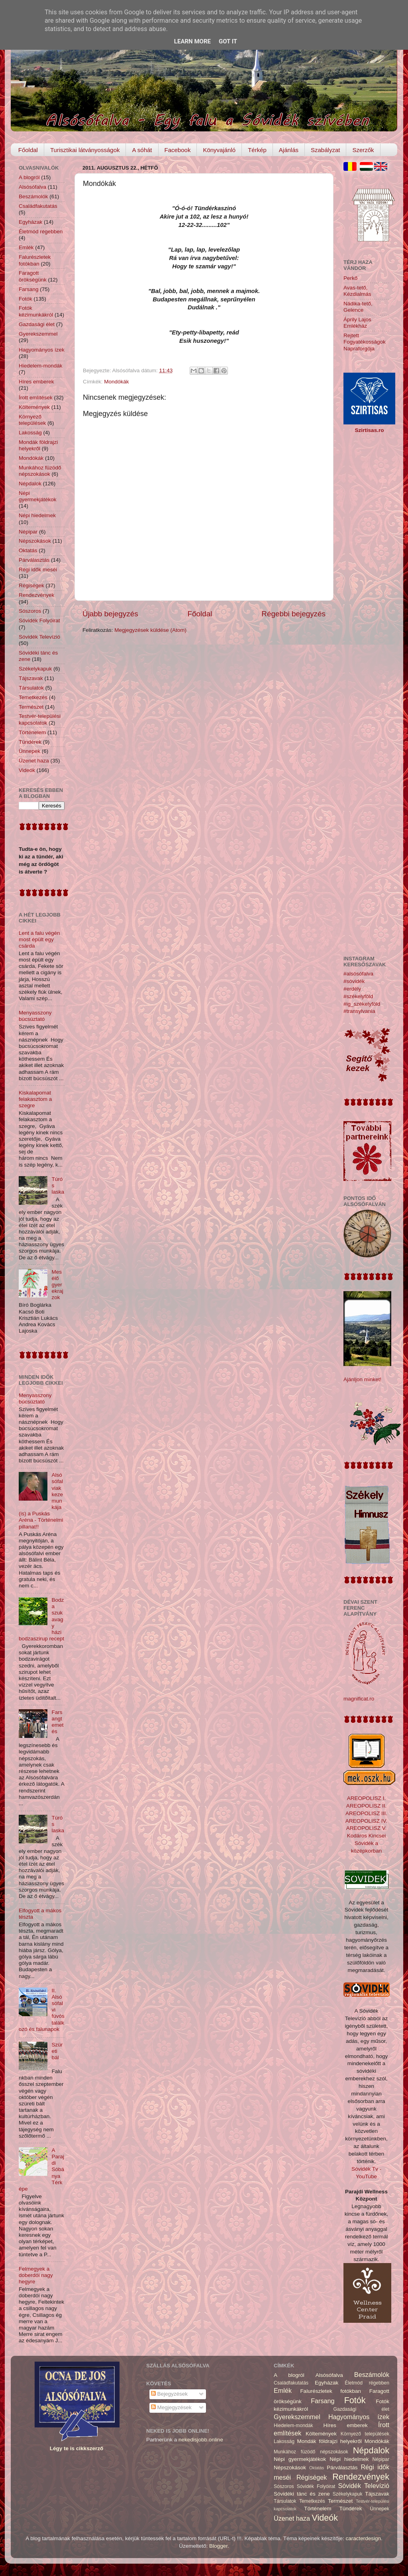 The image size is (408, 2576). What do you see at coordinates (35, 1099) in the screenshot?
I see `Kiskalapomat felakasztom a szegre` at bounding box center [35, 1099].